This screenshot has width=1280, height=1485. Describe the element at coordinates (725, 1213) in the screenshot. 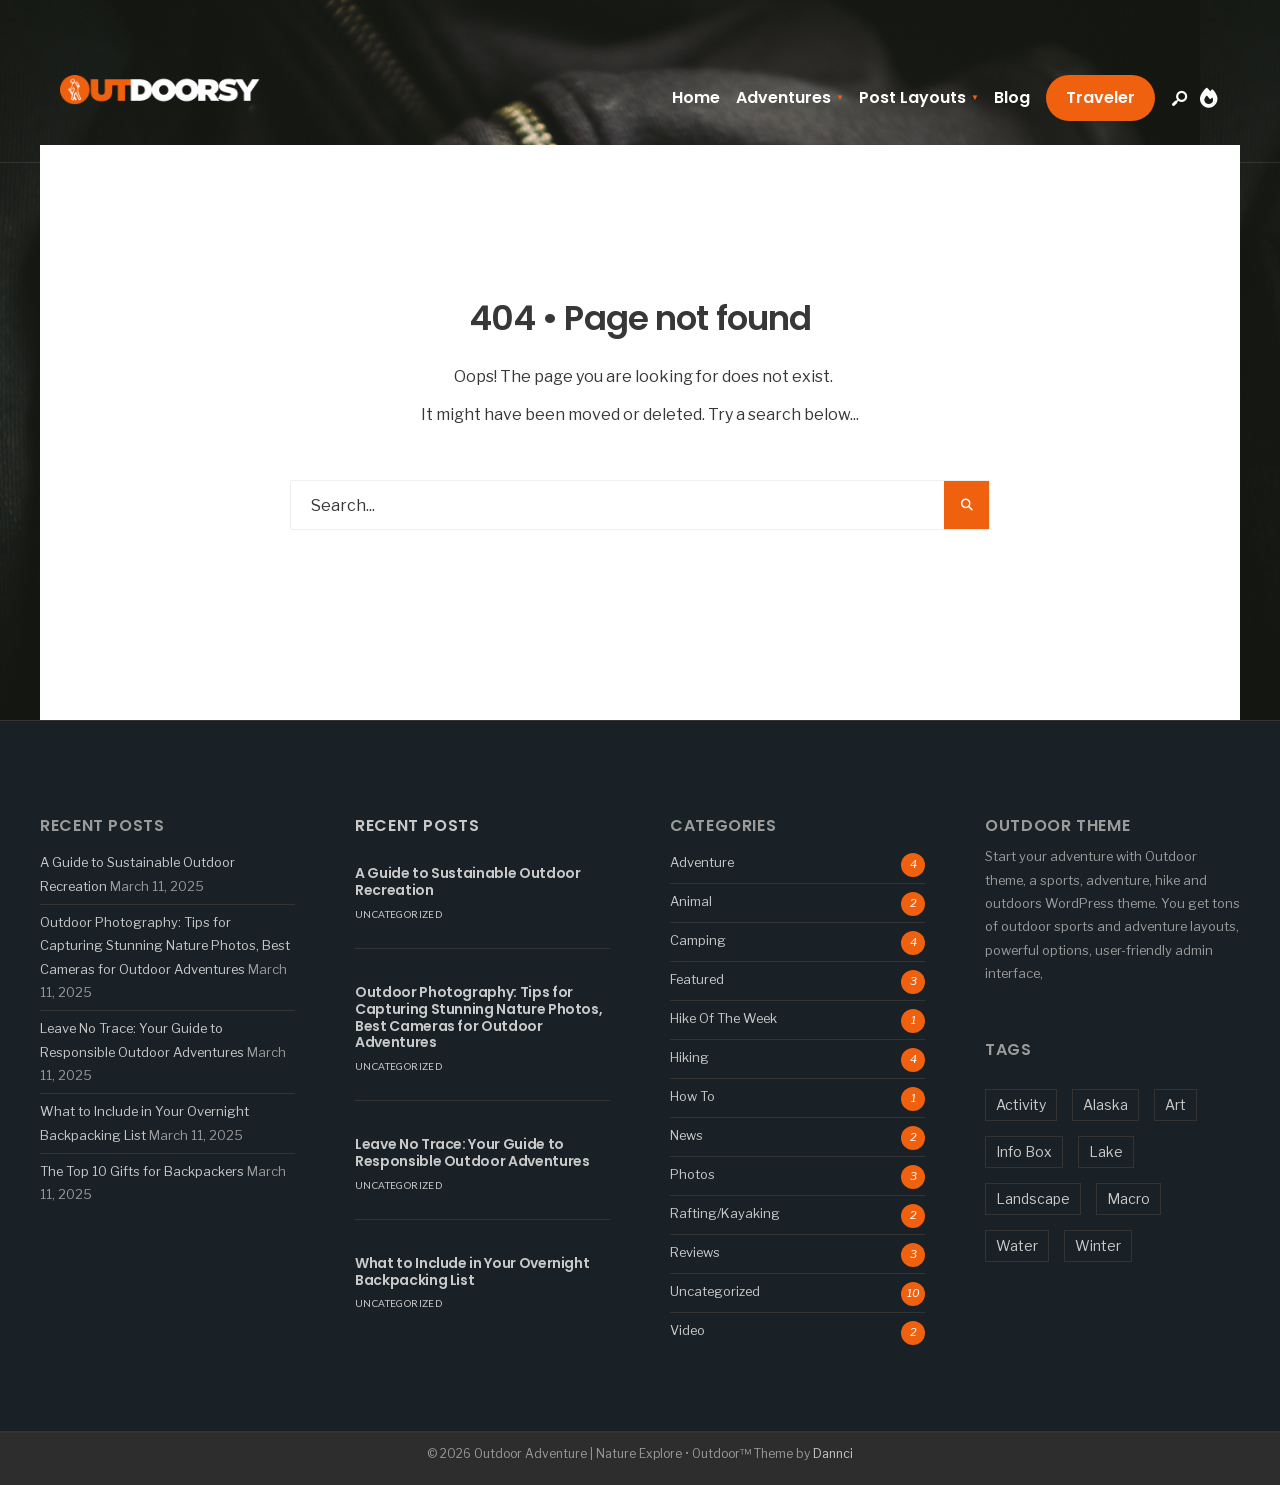

I see `Rafting/Kayaking` at that location.